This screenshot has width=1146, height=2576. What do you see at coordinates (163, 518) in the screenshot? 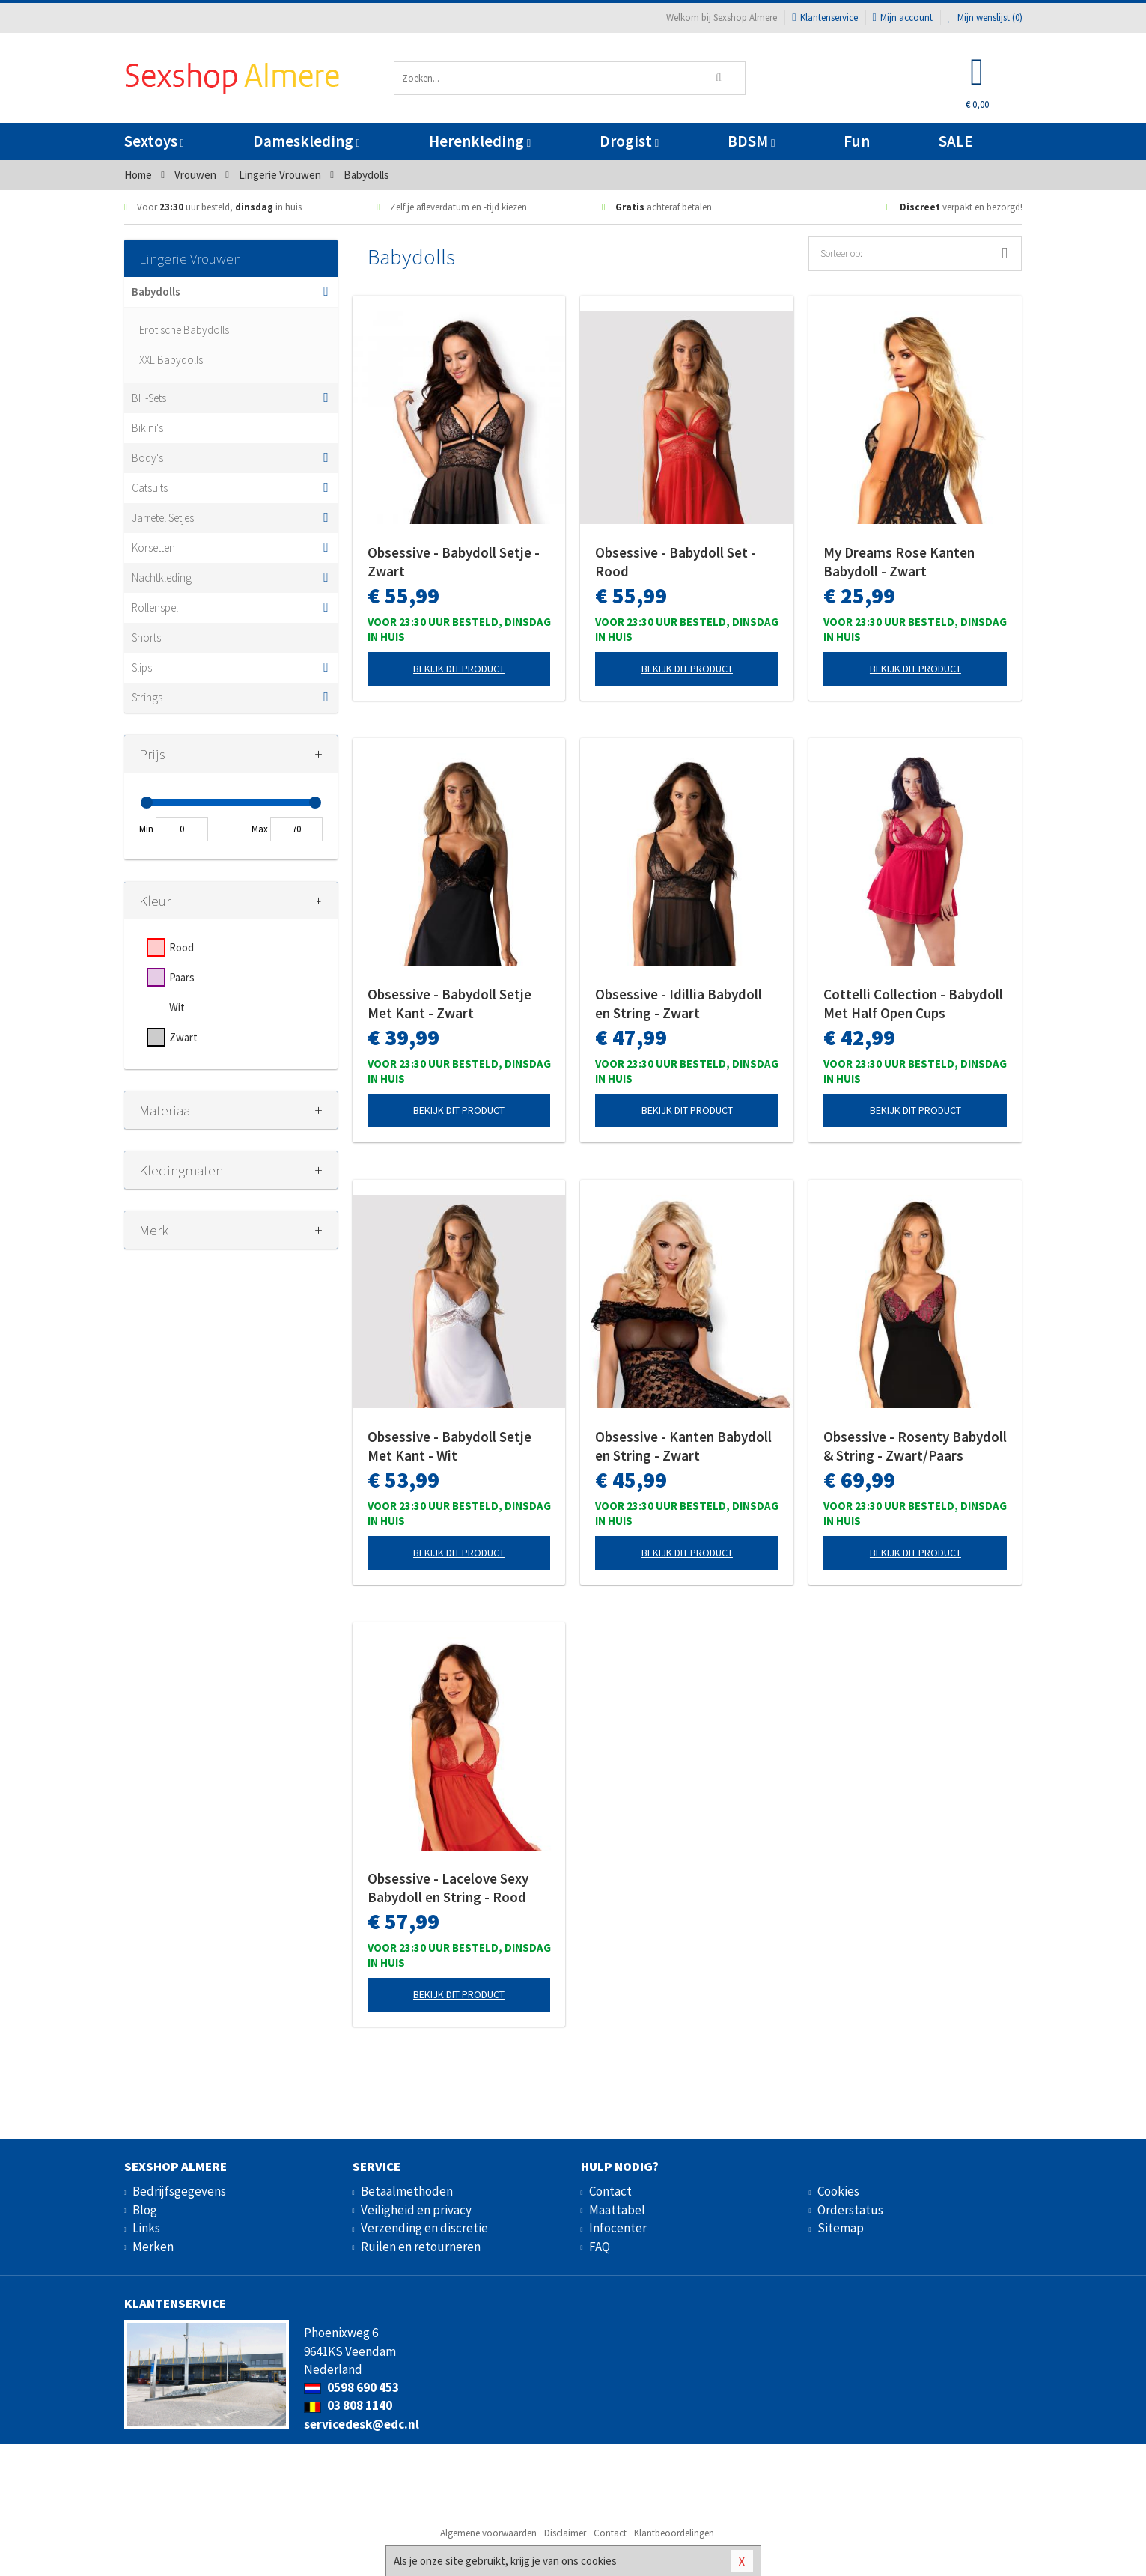
I see `Jarretel Setjes` at bounding box center [163, 518].